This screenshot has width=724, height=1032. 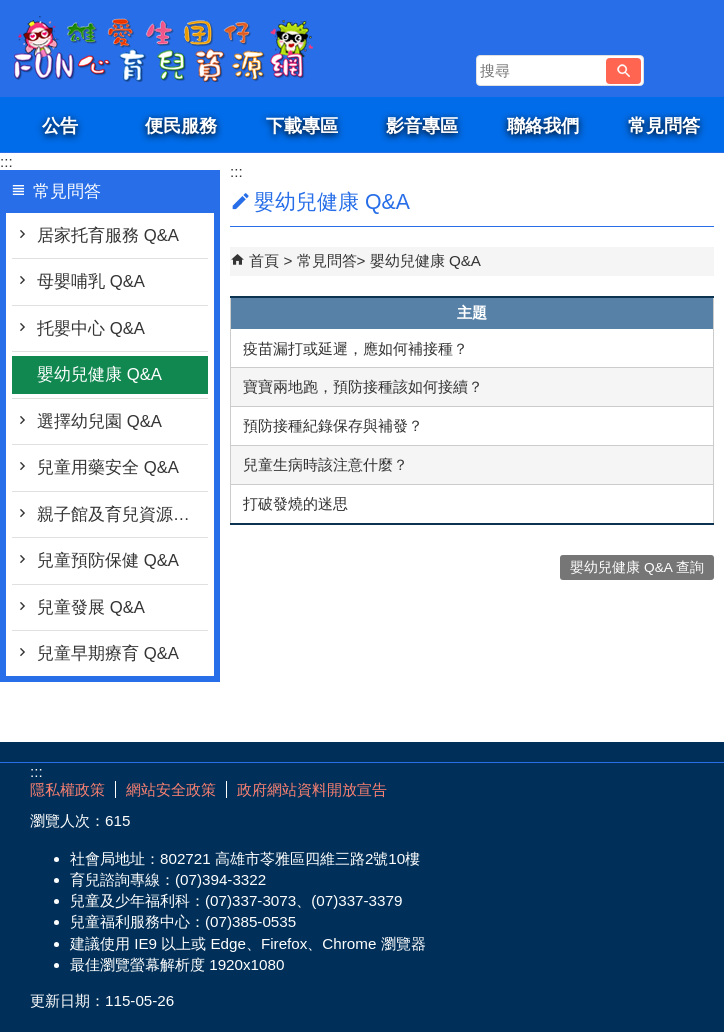 I want to click on 聯絡我們, so click(x=543, y=125).